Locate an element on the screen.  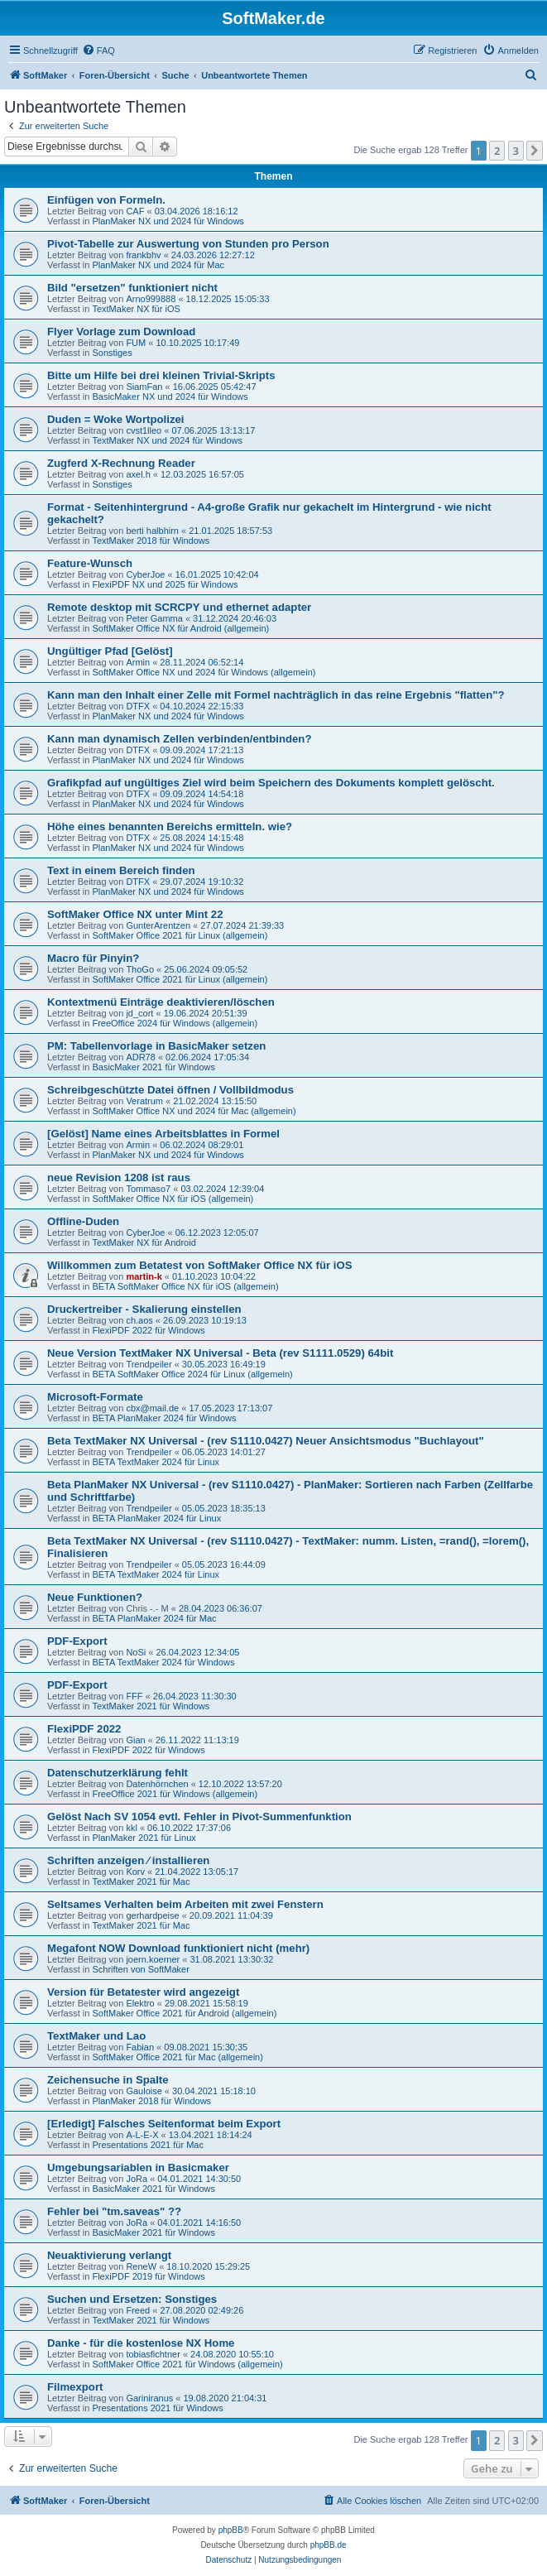
TextMaker 2021 für Mac is located at coordinates (141, 1881).